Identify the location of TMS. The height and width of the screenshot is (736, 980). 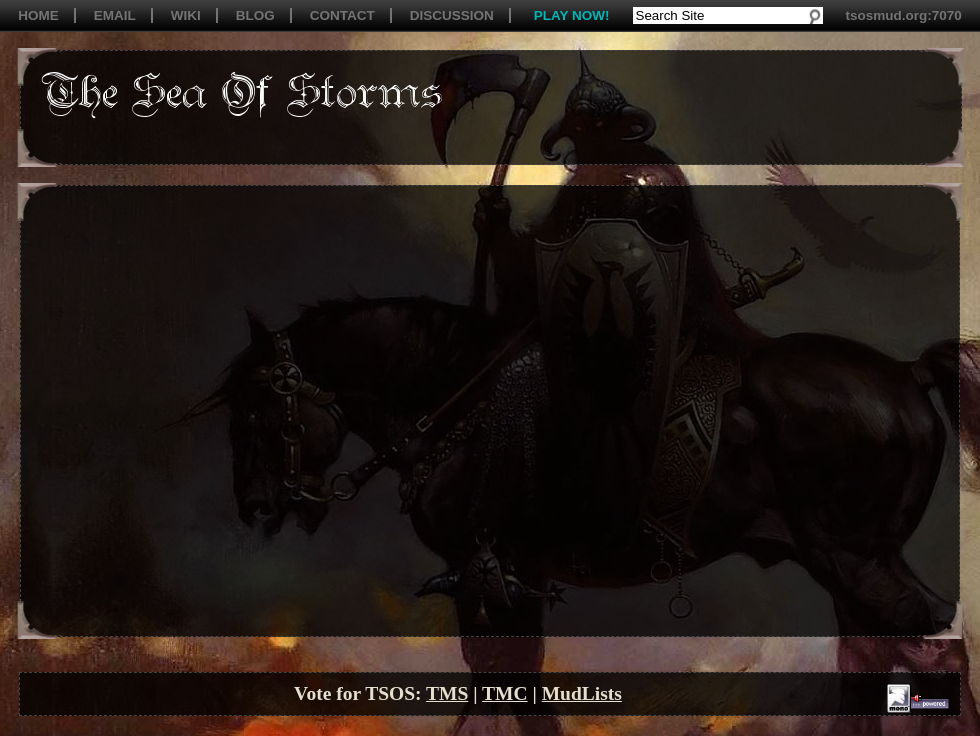
(447, 693).